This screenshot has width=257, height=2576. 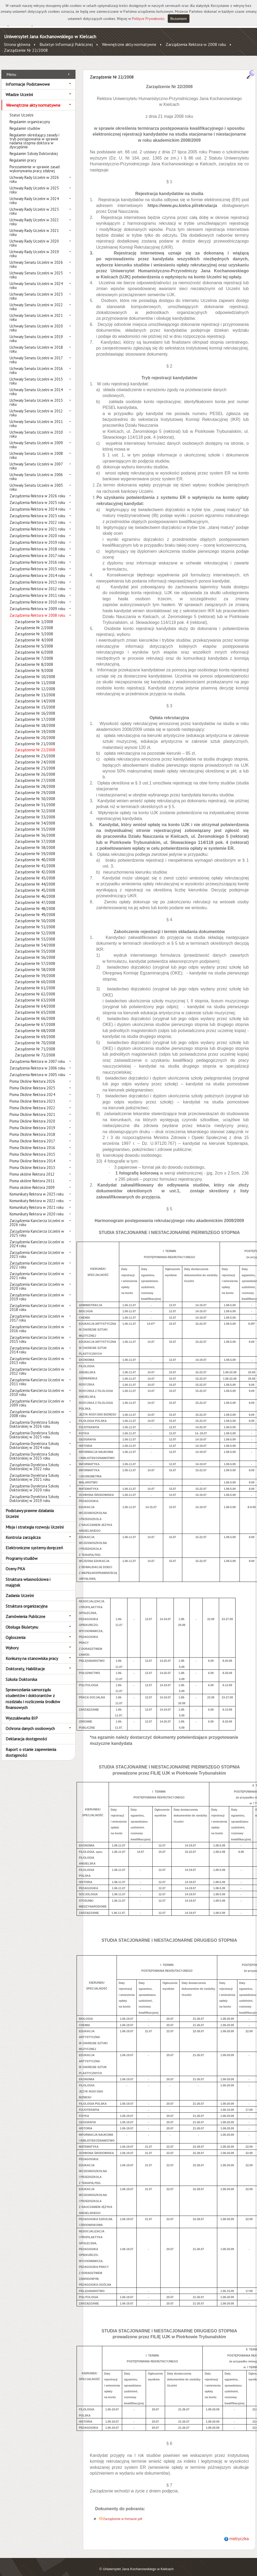 What do you see at coordinates (35, 768) in the screenshot?
I see `Zarządzenie Nr 26/2008` at bounding box center [35, 768].